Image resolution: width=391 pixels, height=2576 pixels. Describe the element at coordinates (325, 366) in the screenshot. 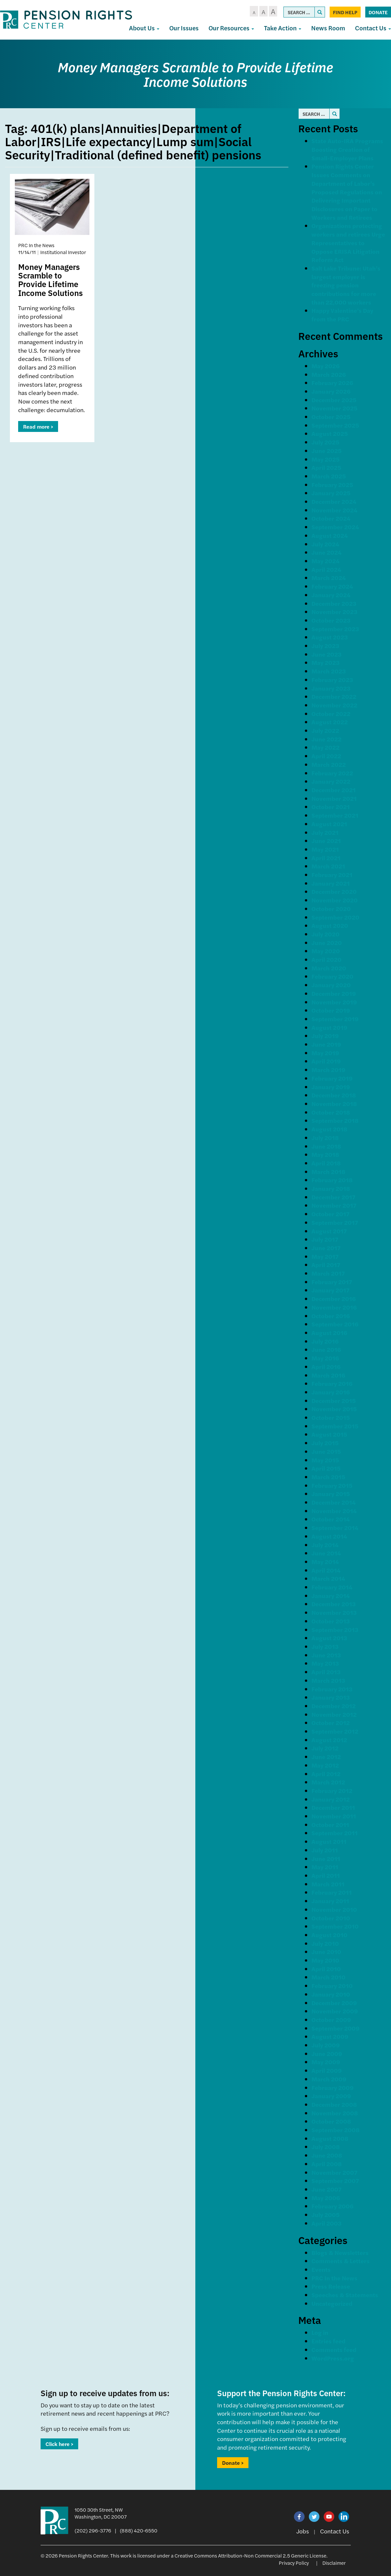

I see `May 2026` at that location.